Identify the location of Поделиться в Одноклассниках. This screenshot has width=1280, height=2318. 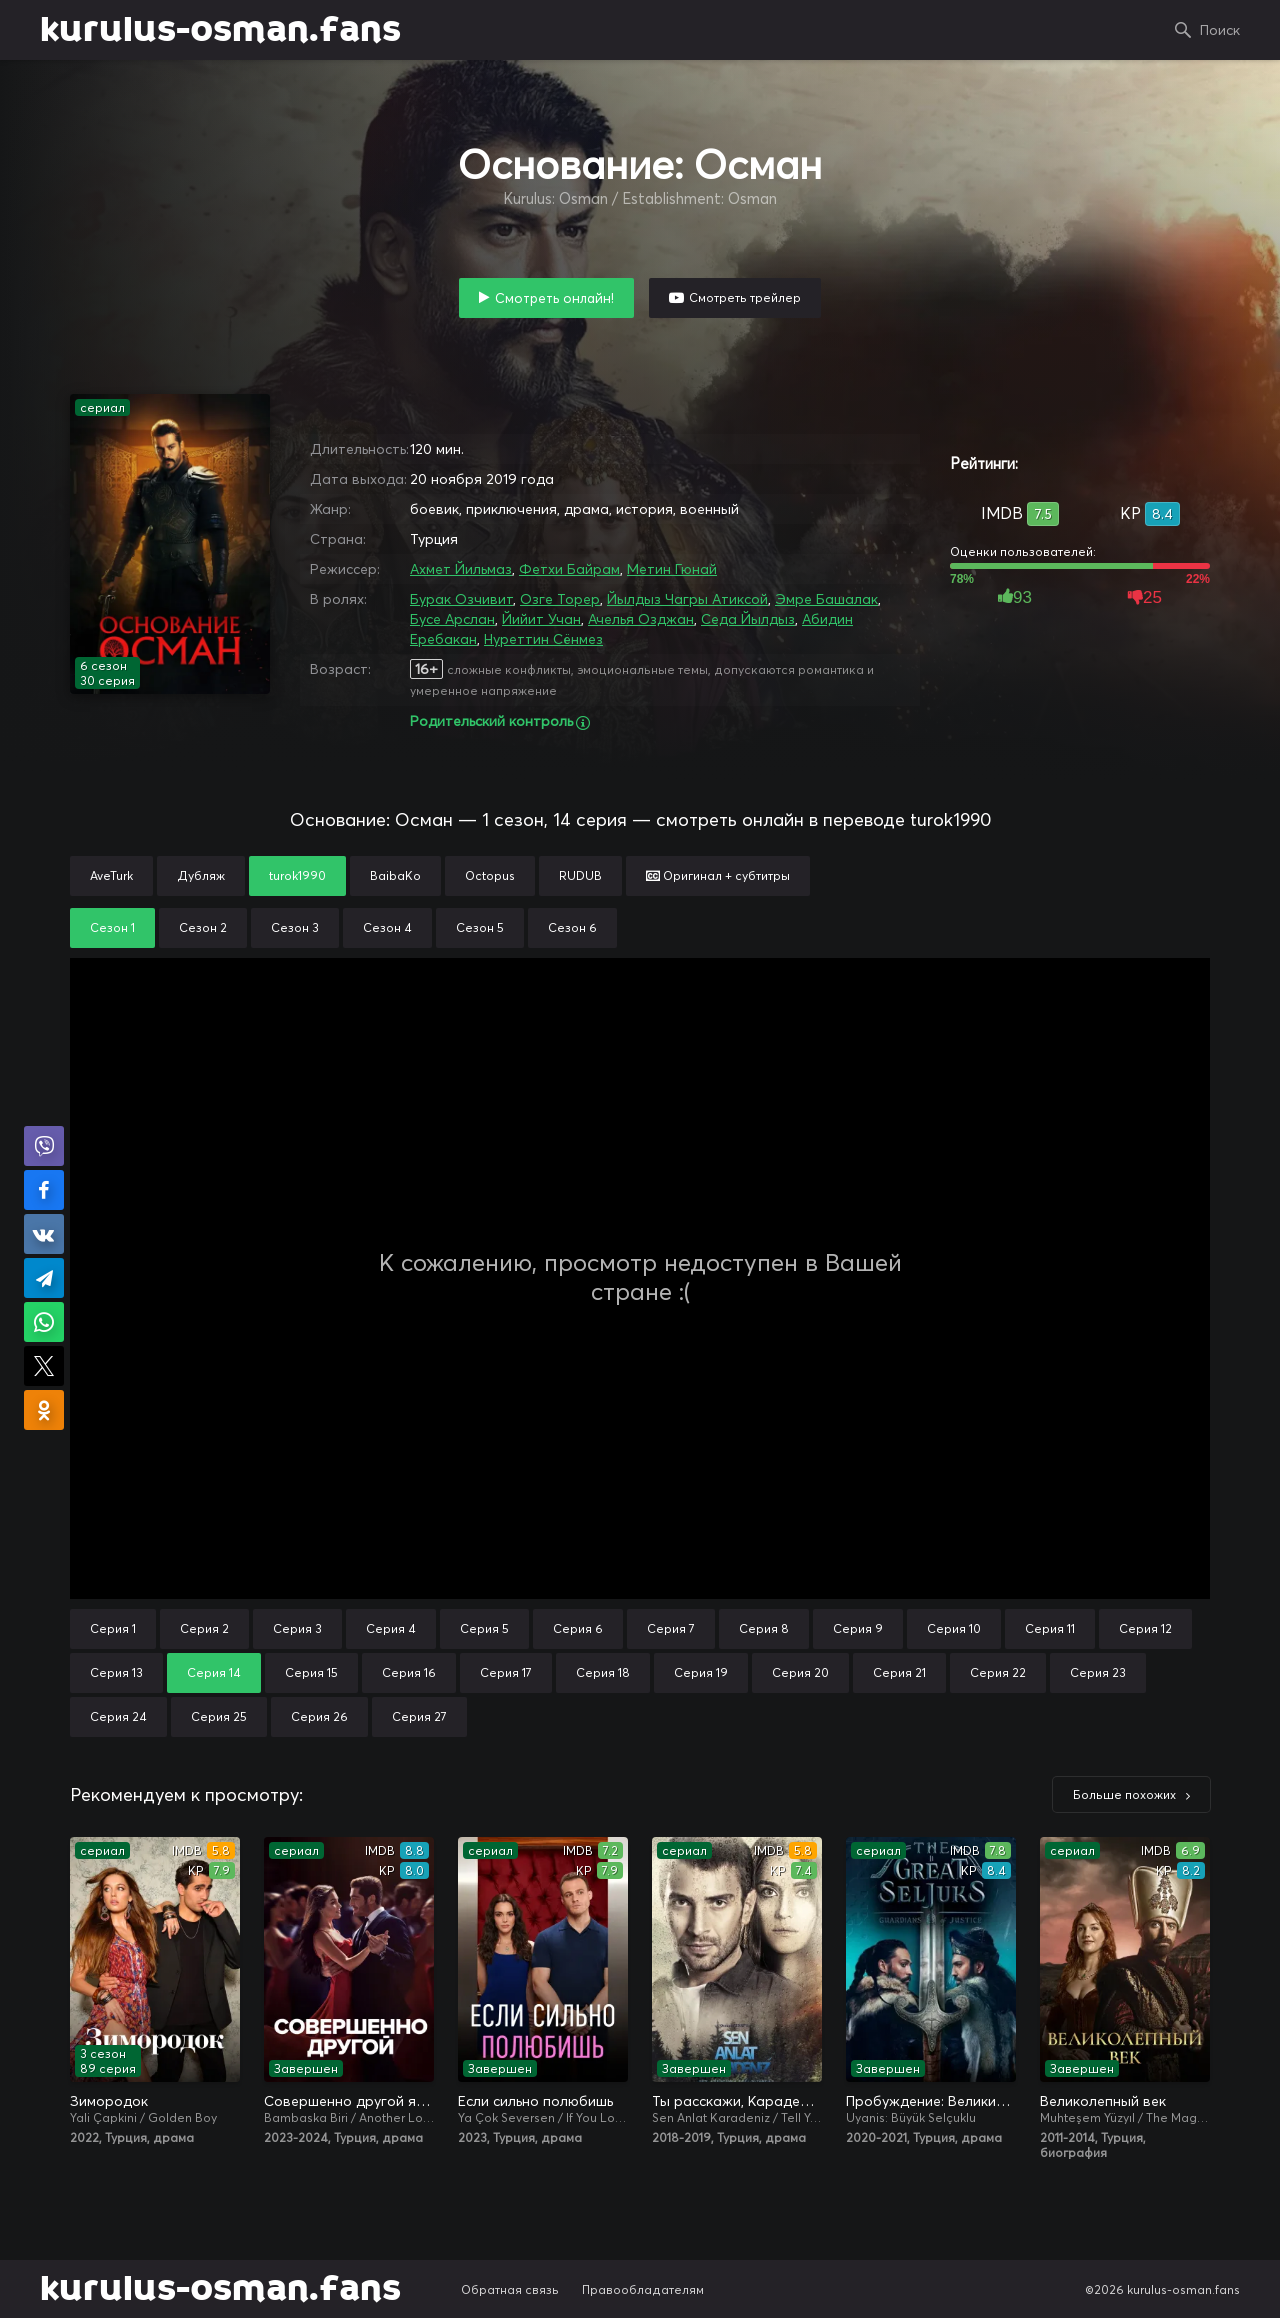
(44, 1410).